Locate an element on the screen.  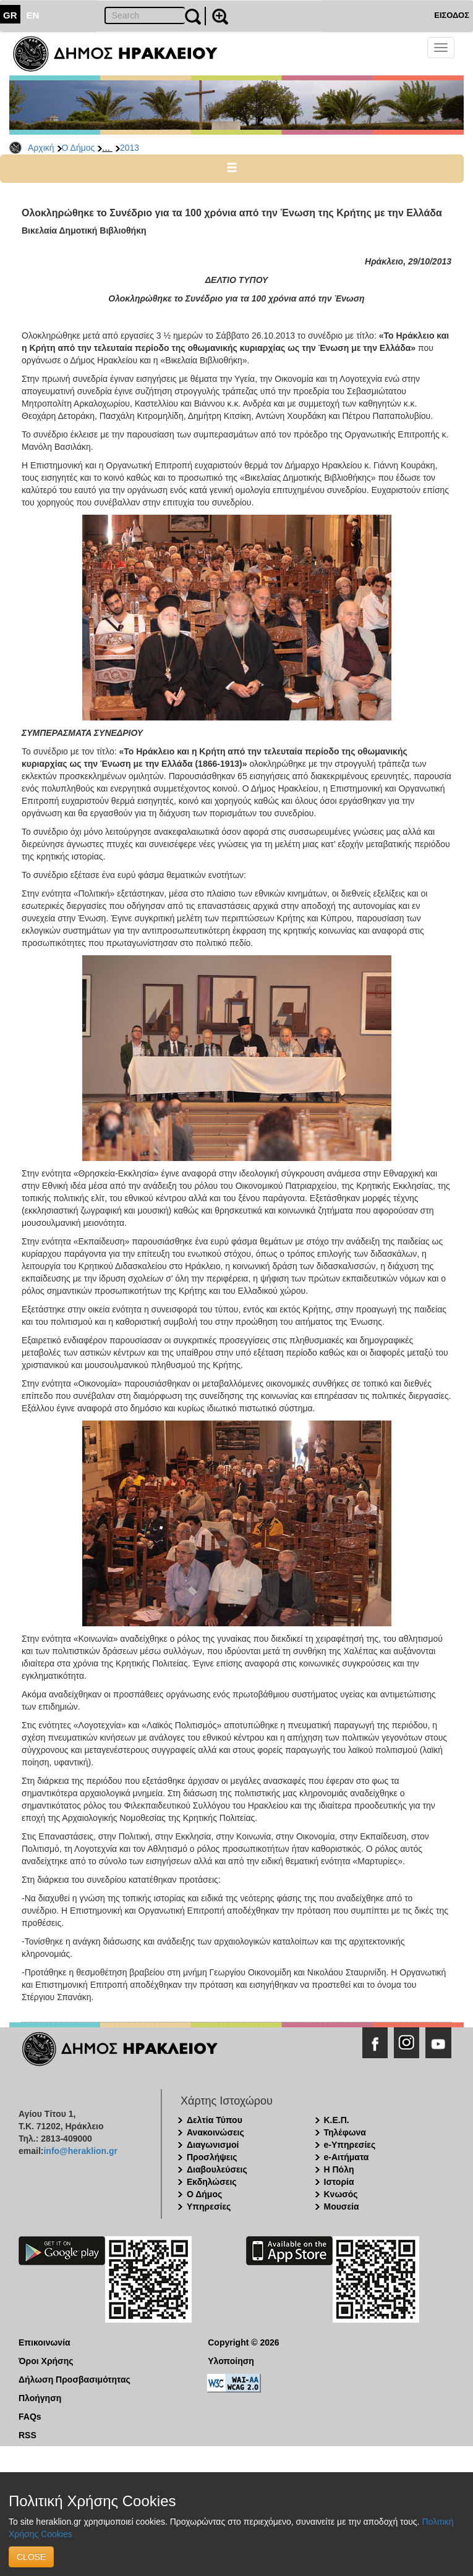
Επικοινωνία is located at coordinates (44, 2342).